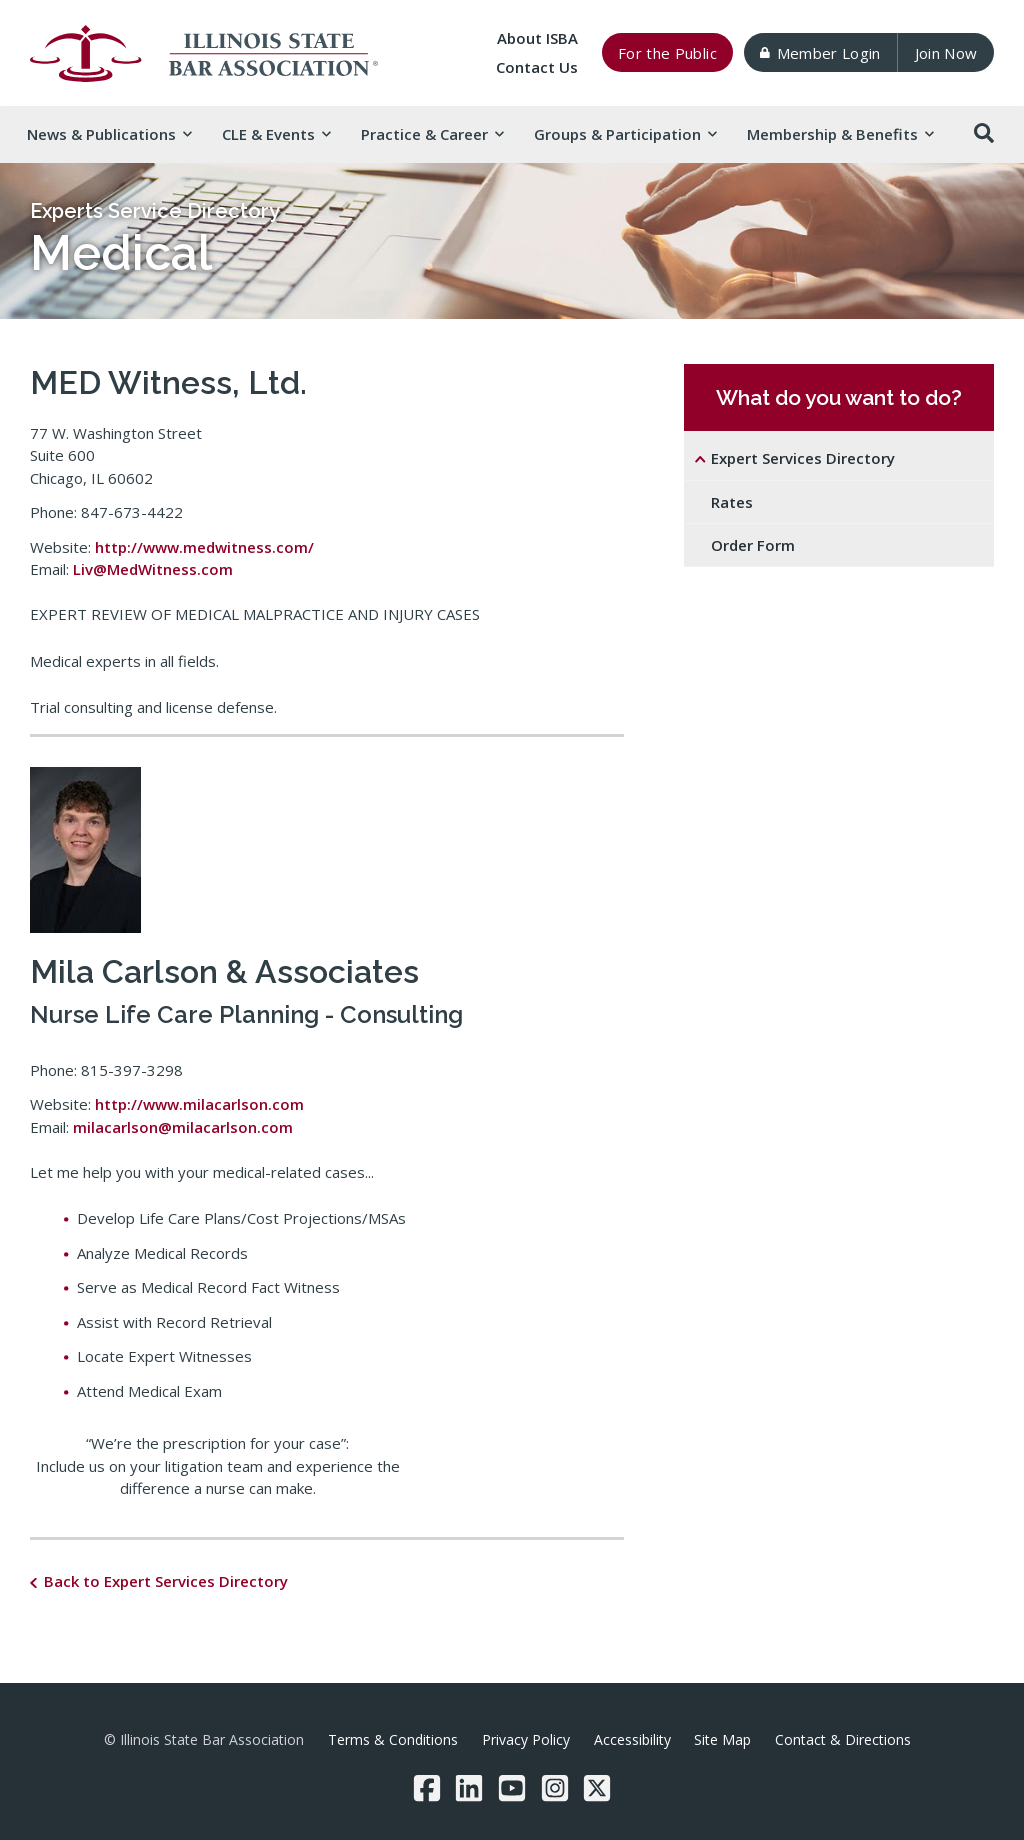  Describe the element at coordinates (166, 1581) in the screenshot. I see `Back to Expert Services Directory` at that location.